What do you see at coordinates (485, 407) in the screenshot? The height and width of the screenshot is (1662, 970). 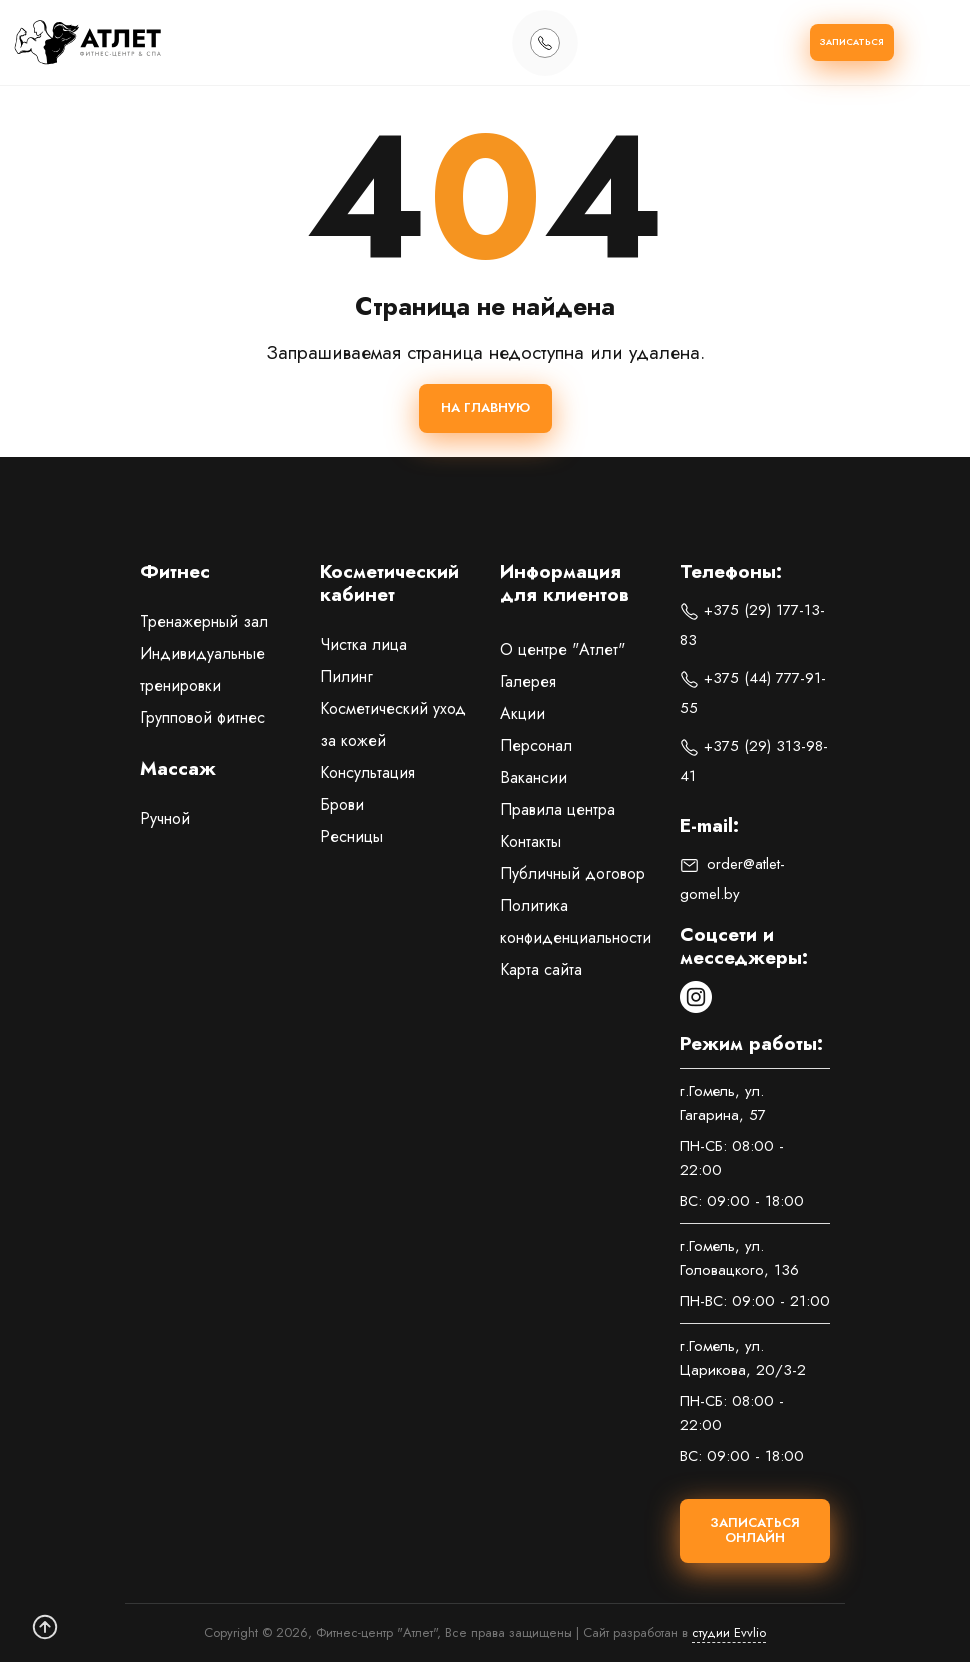 I see `На главную` at bounding box center [485, 407].